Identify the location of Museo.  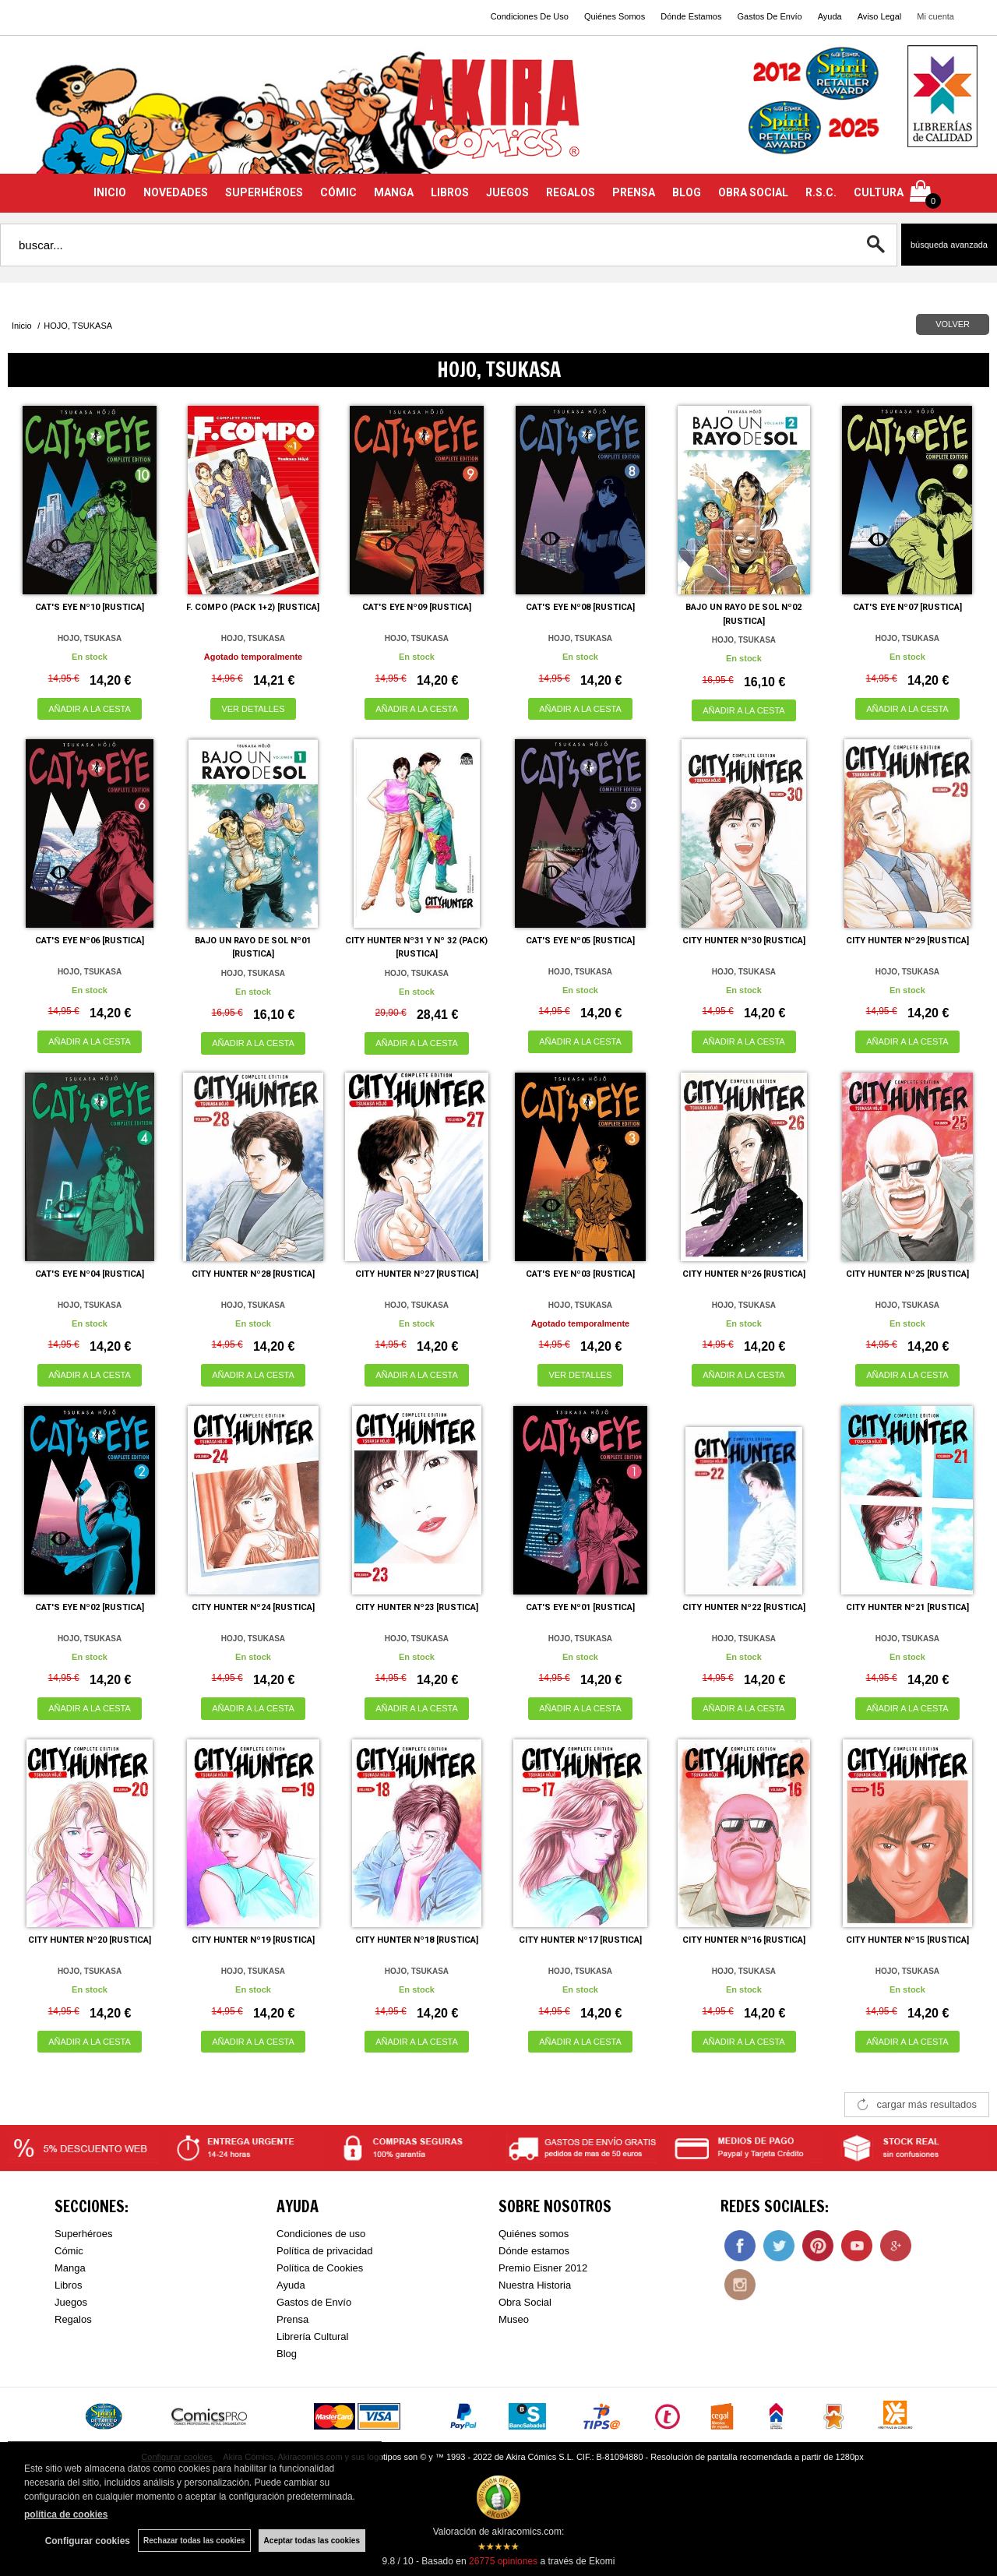
(513, 2319).